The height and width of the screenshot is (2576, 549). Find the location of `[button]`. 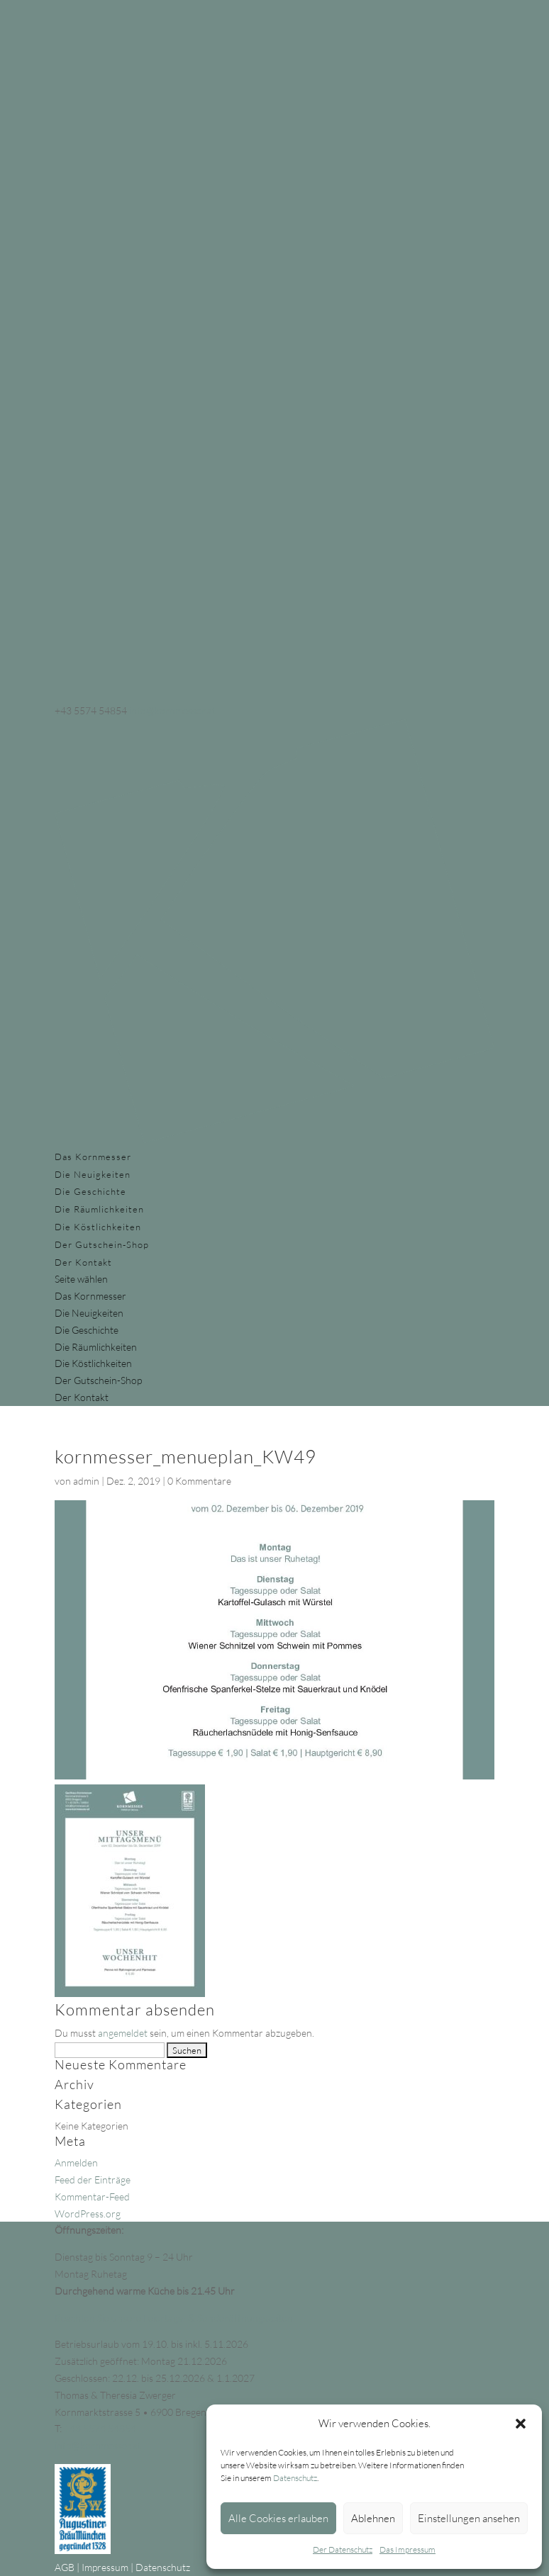

[button] is located at coordinates (521, 2424).